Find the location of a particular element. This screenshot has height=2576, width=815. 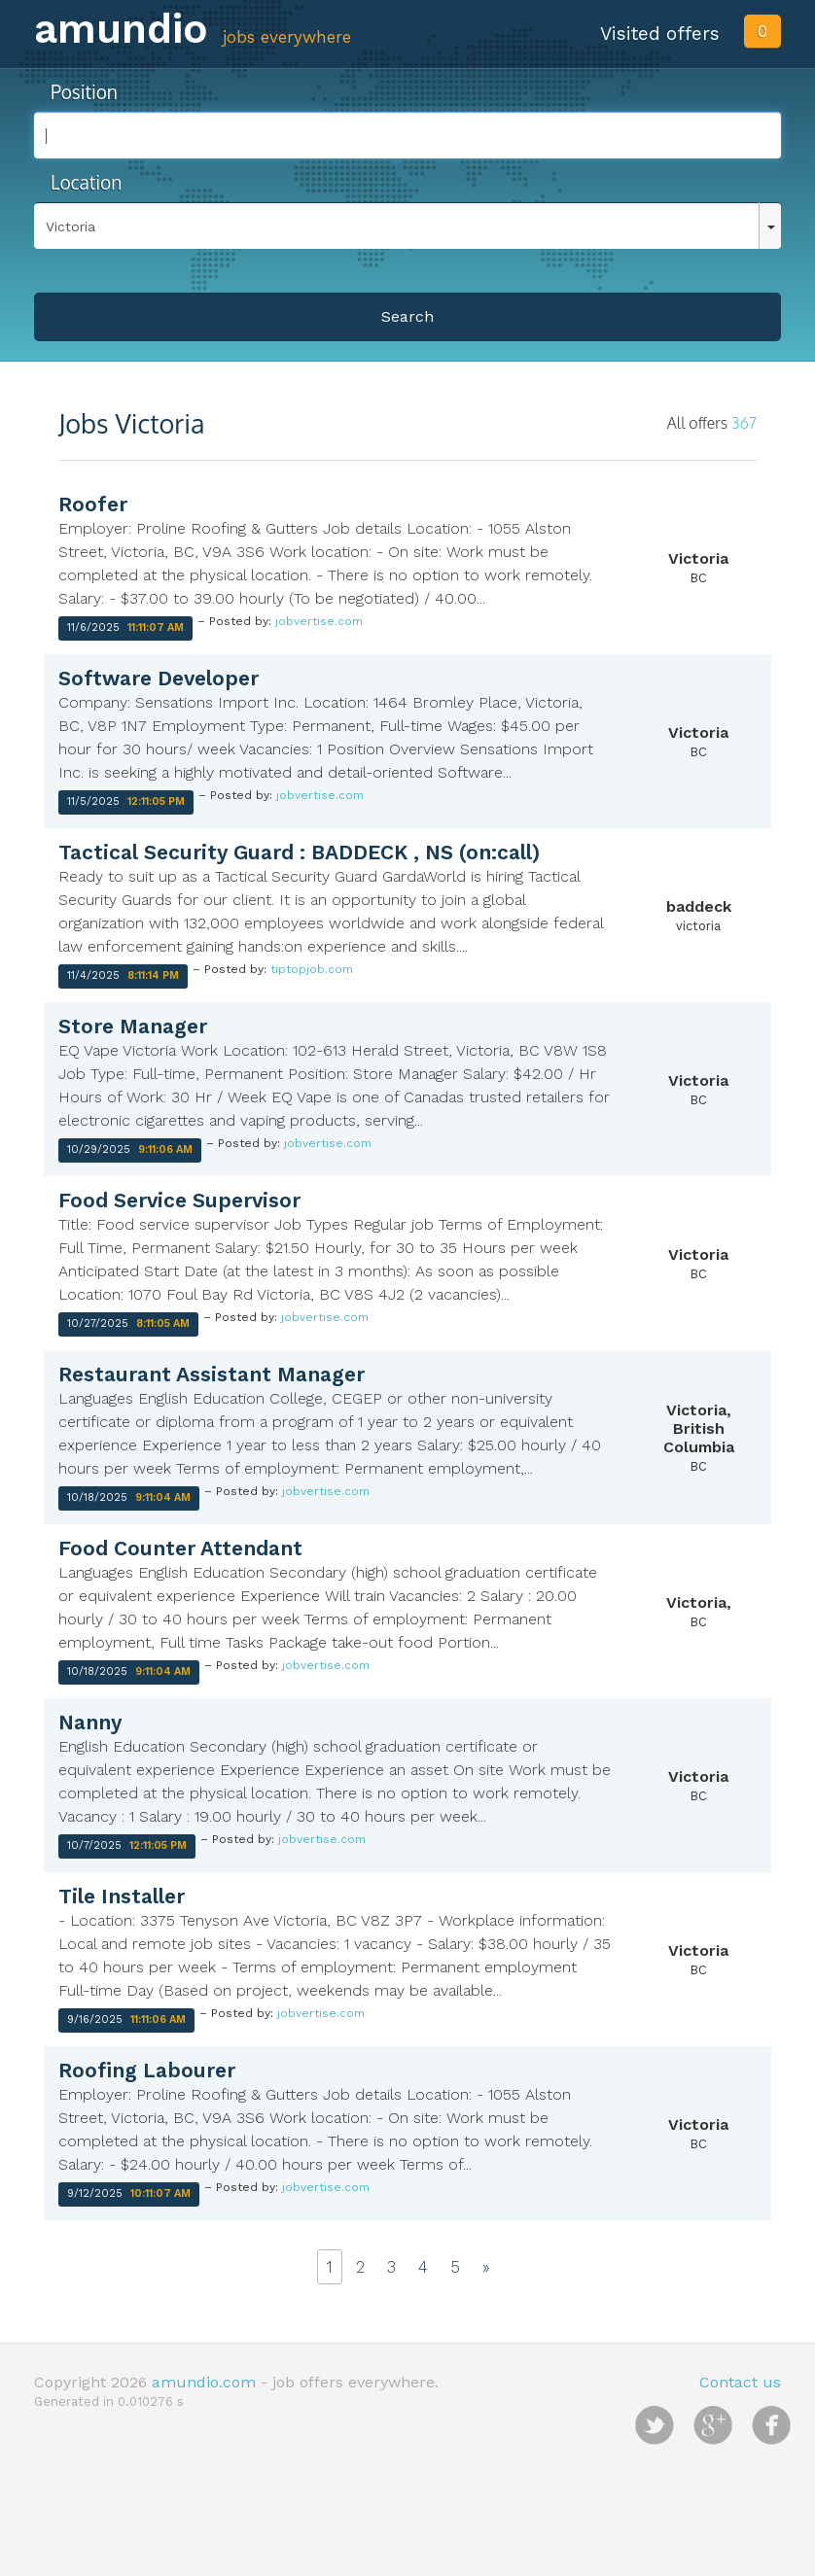

Software Developer is located at coordinates (158, 678).